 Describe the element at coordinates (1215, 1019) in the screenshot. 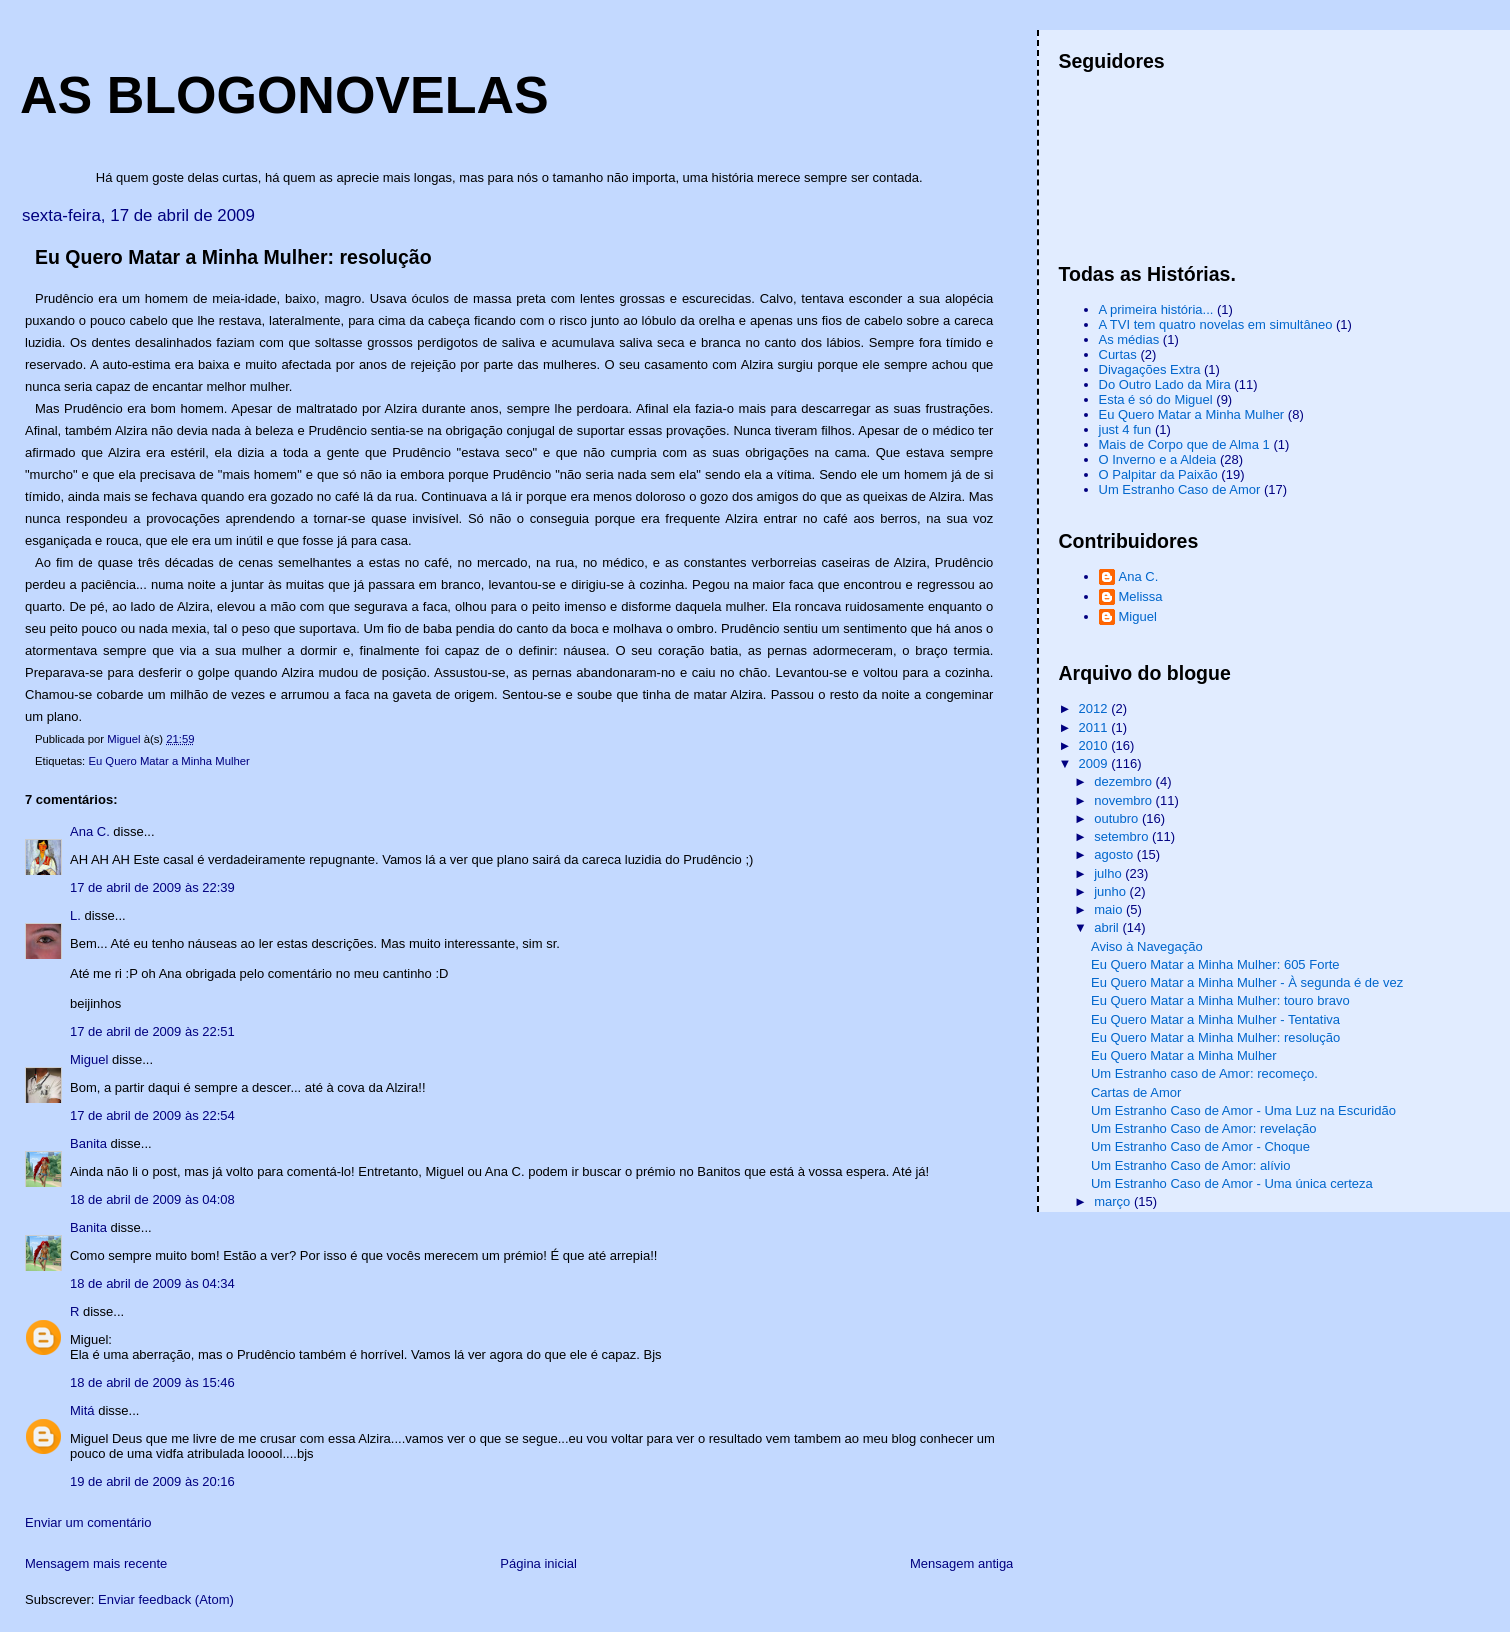

I see `Eu Quero Matar a Minha Mulher - Tentativa` at that location.